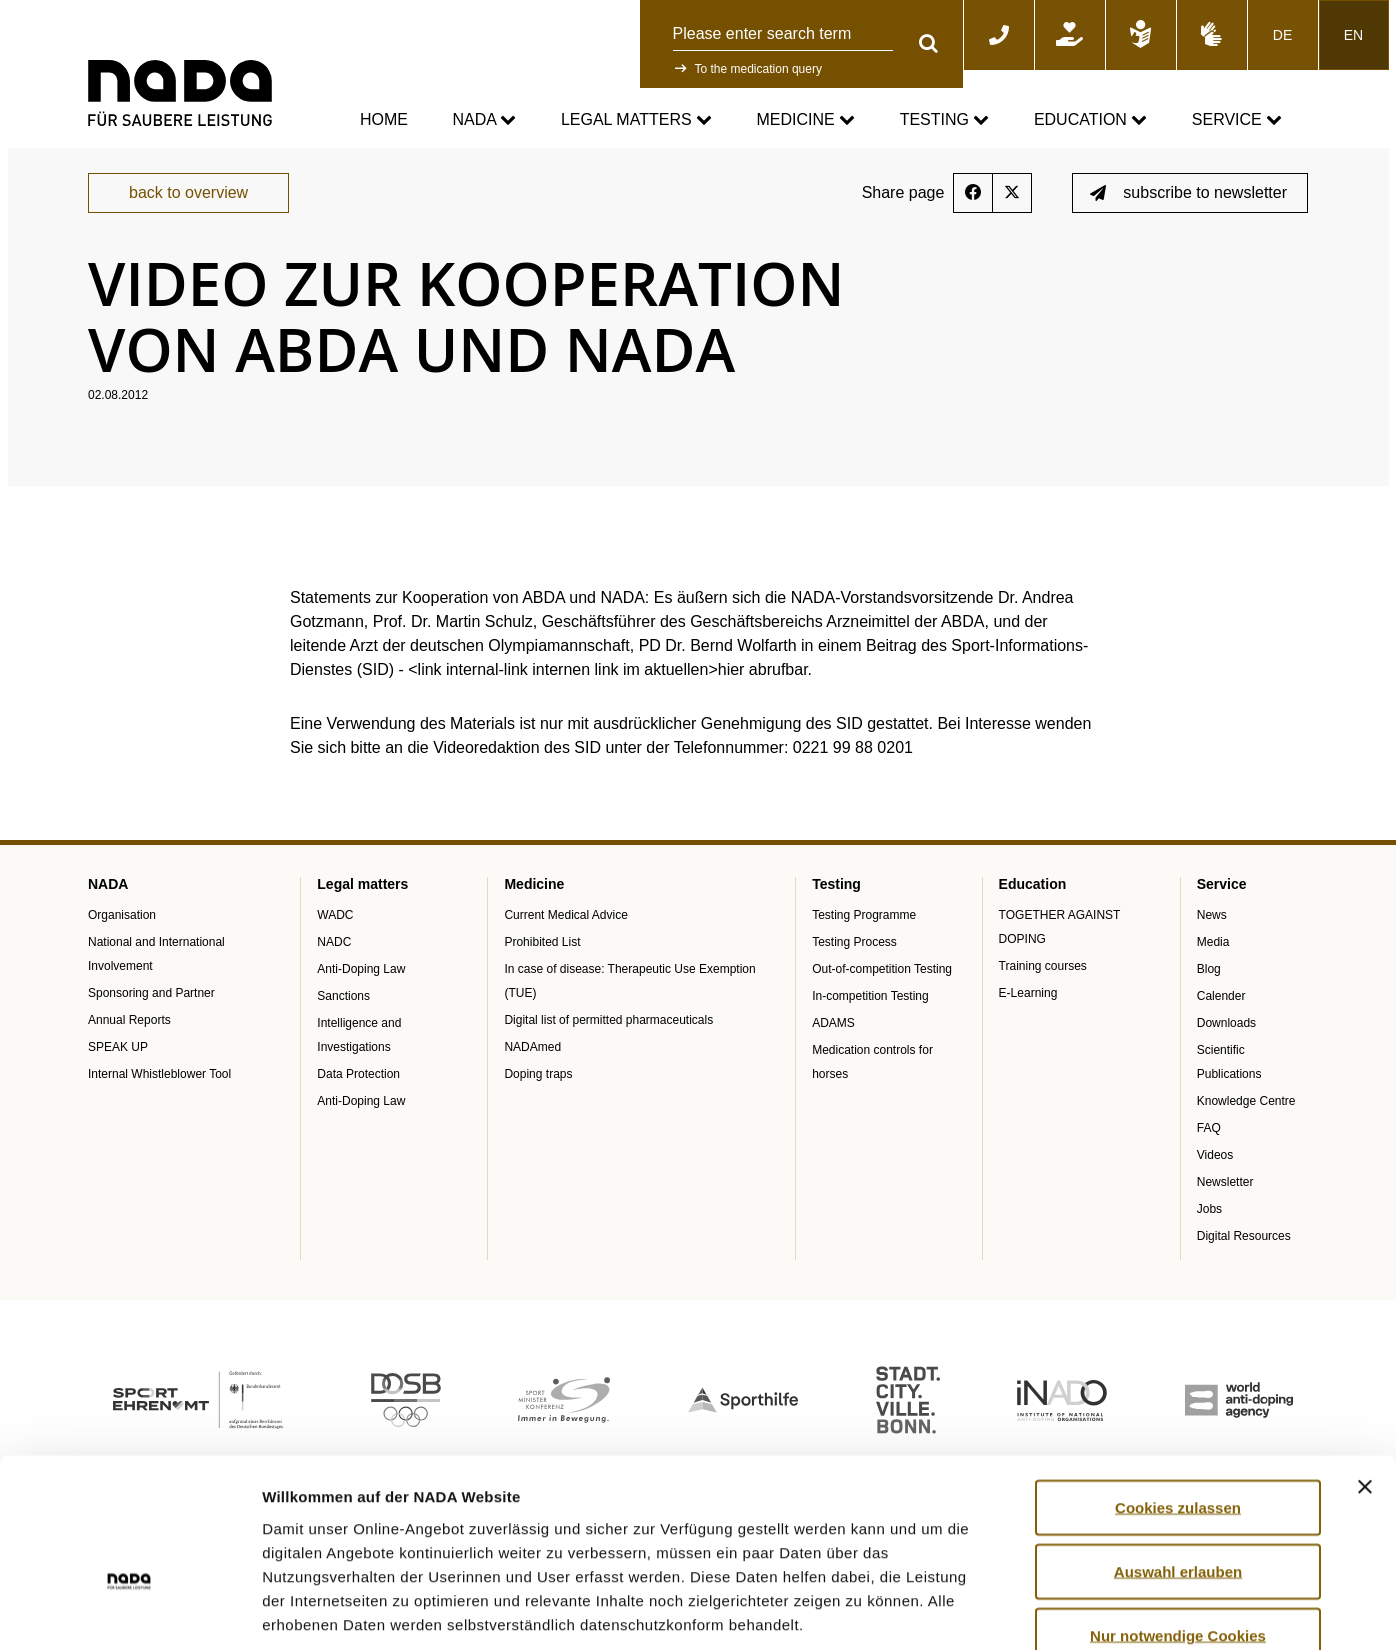 Image resolution: width=1396 pixels, height=1650 pixels. What do you see at coordinates (1178, 1390) in the screenshot?
I see `Cookies zulassen` at bounding box center [1178, 1390].